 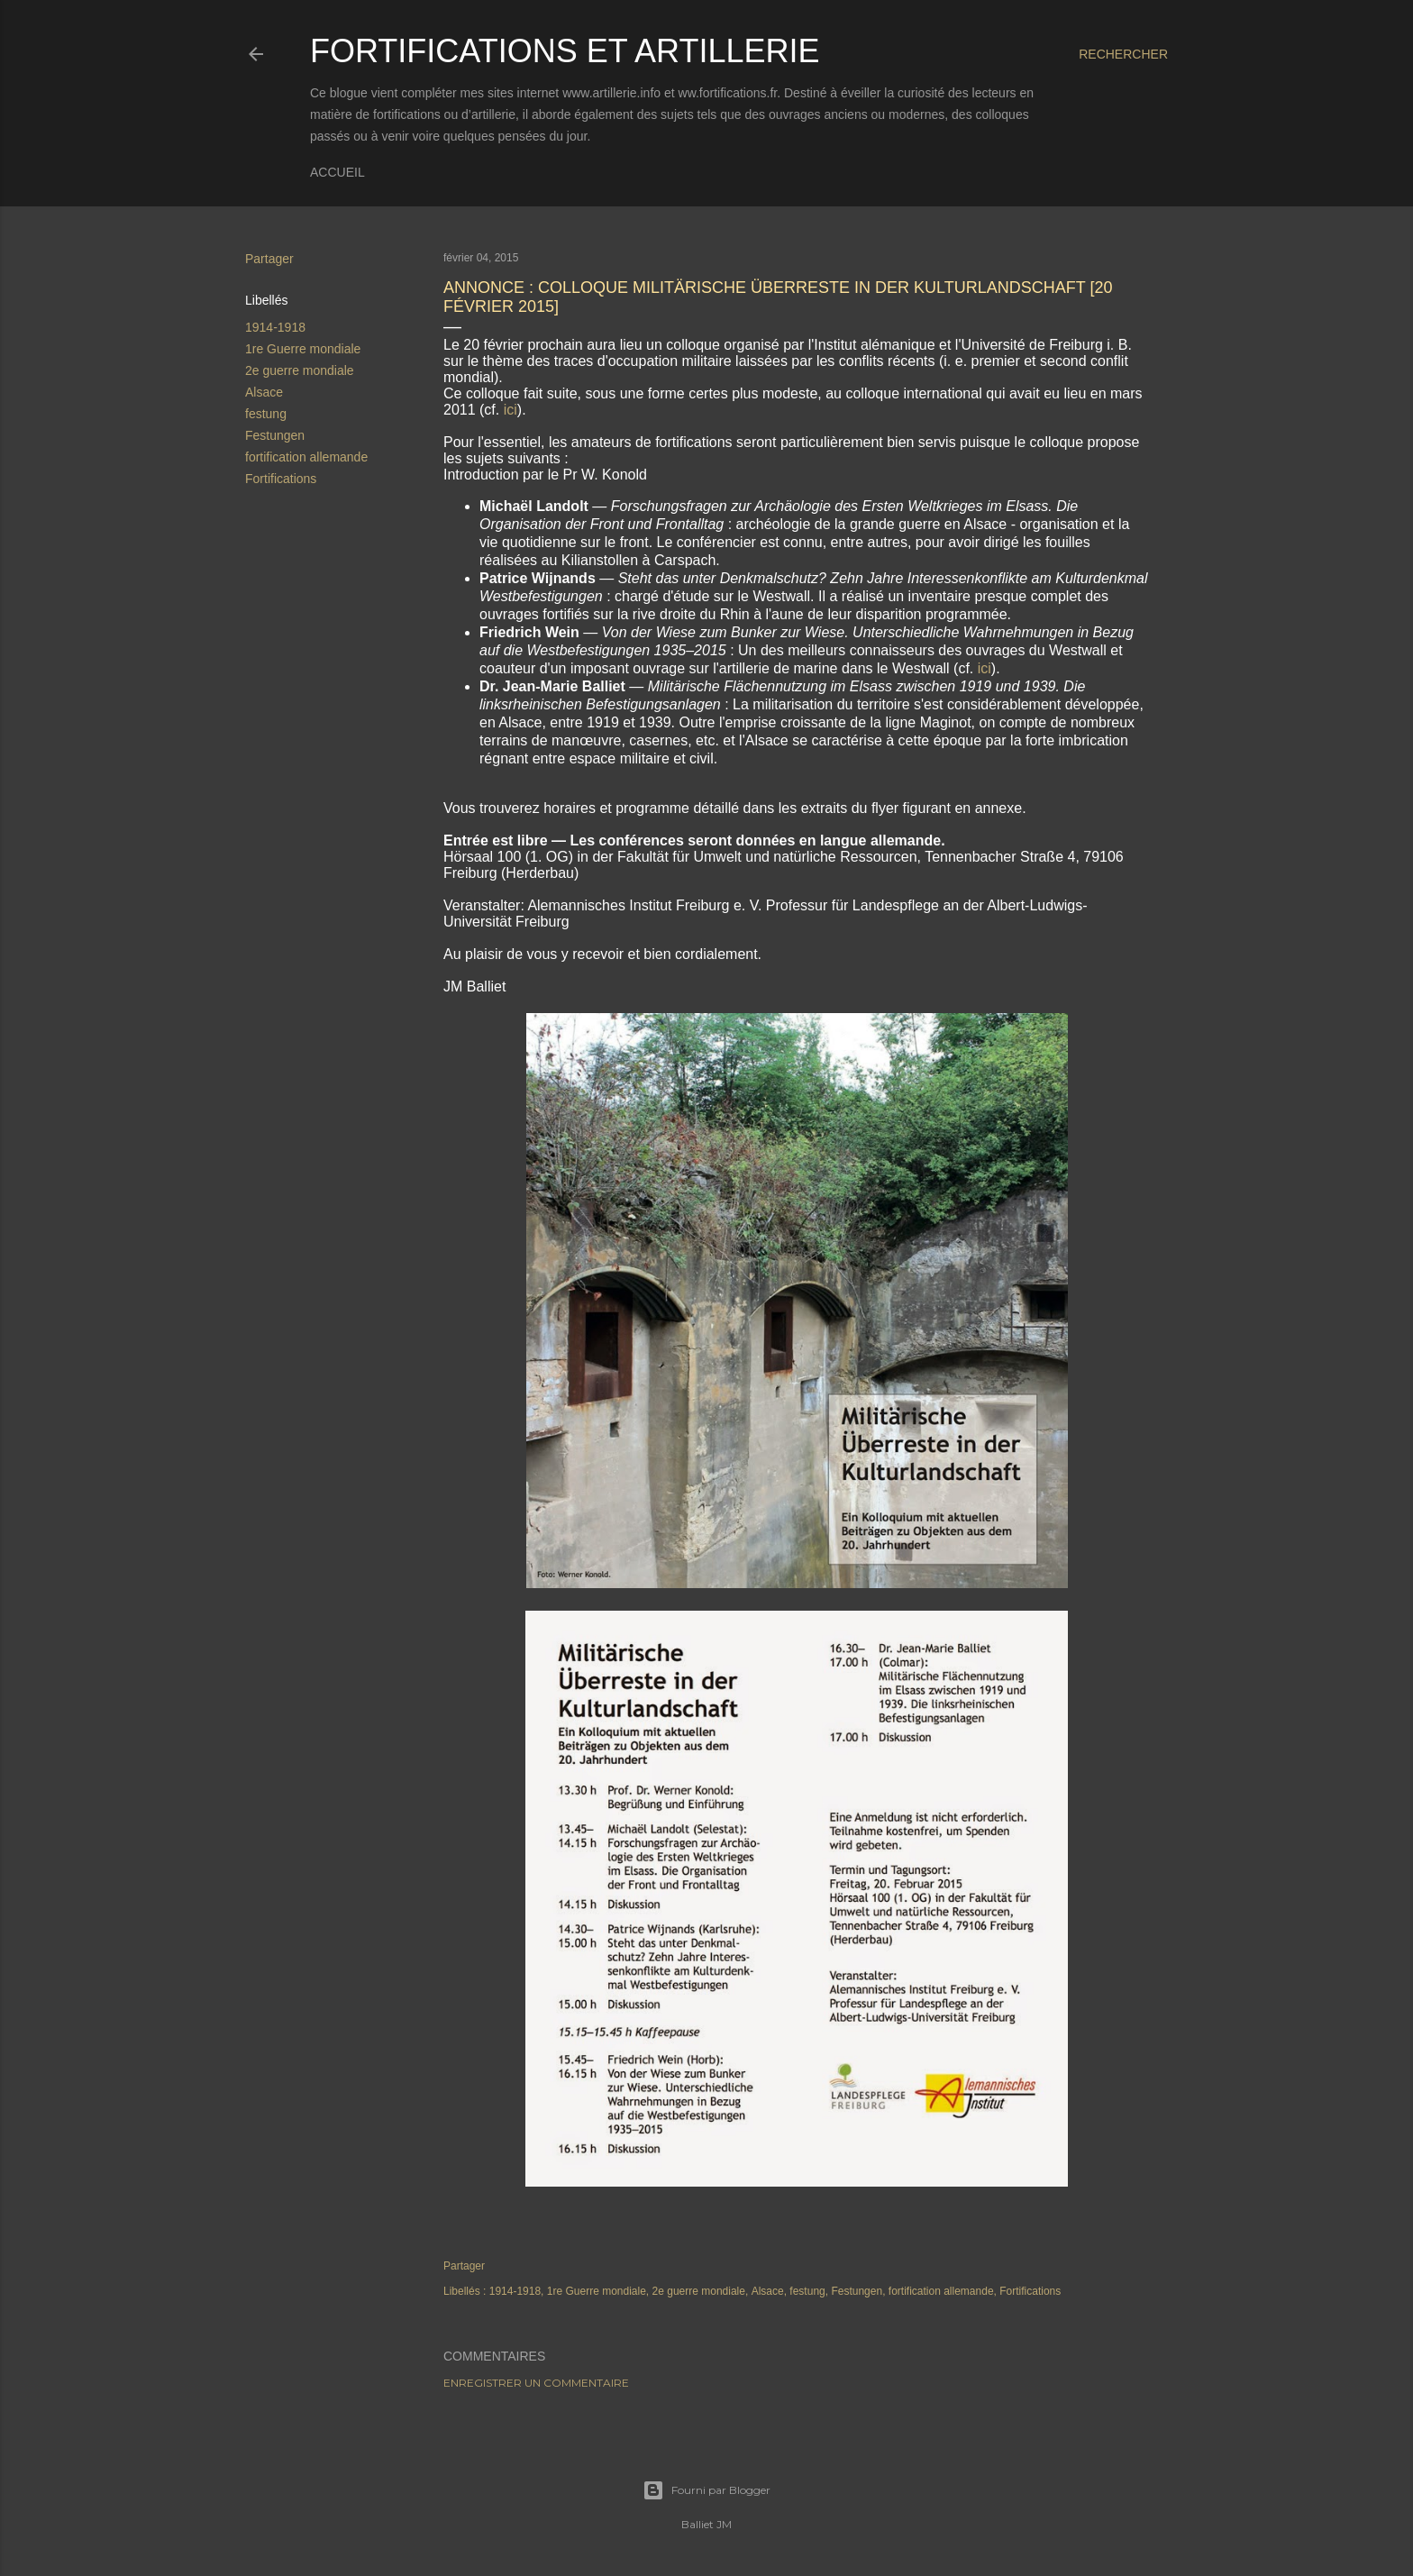 I want to click on [Rechercher], so click(x=1123, y=54).